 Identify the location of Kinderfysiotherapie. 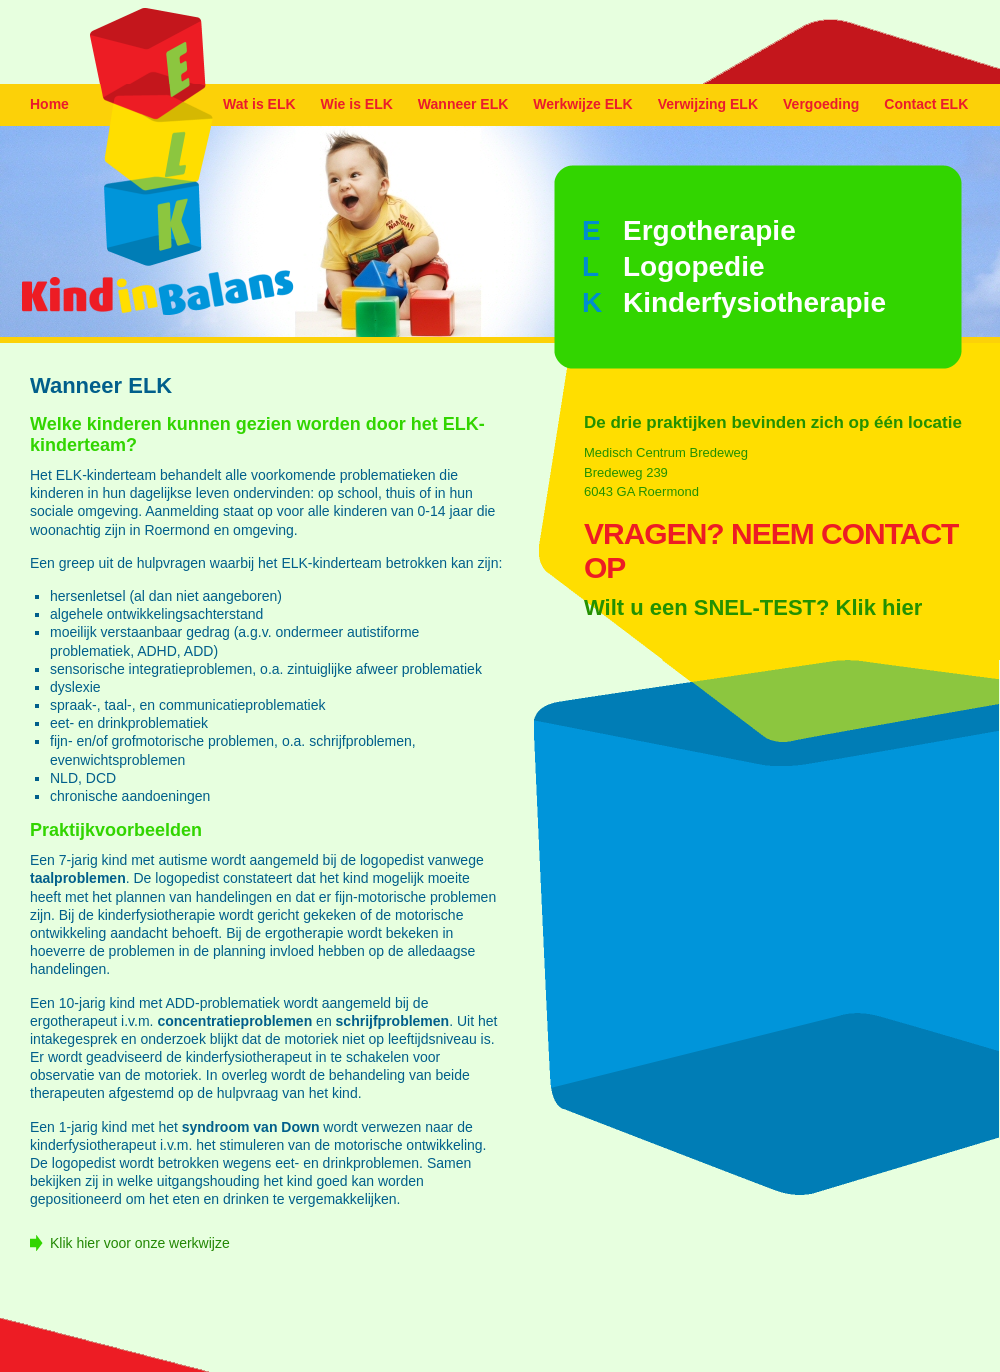
(754, 302).